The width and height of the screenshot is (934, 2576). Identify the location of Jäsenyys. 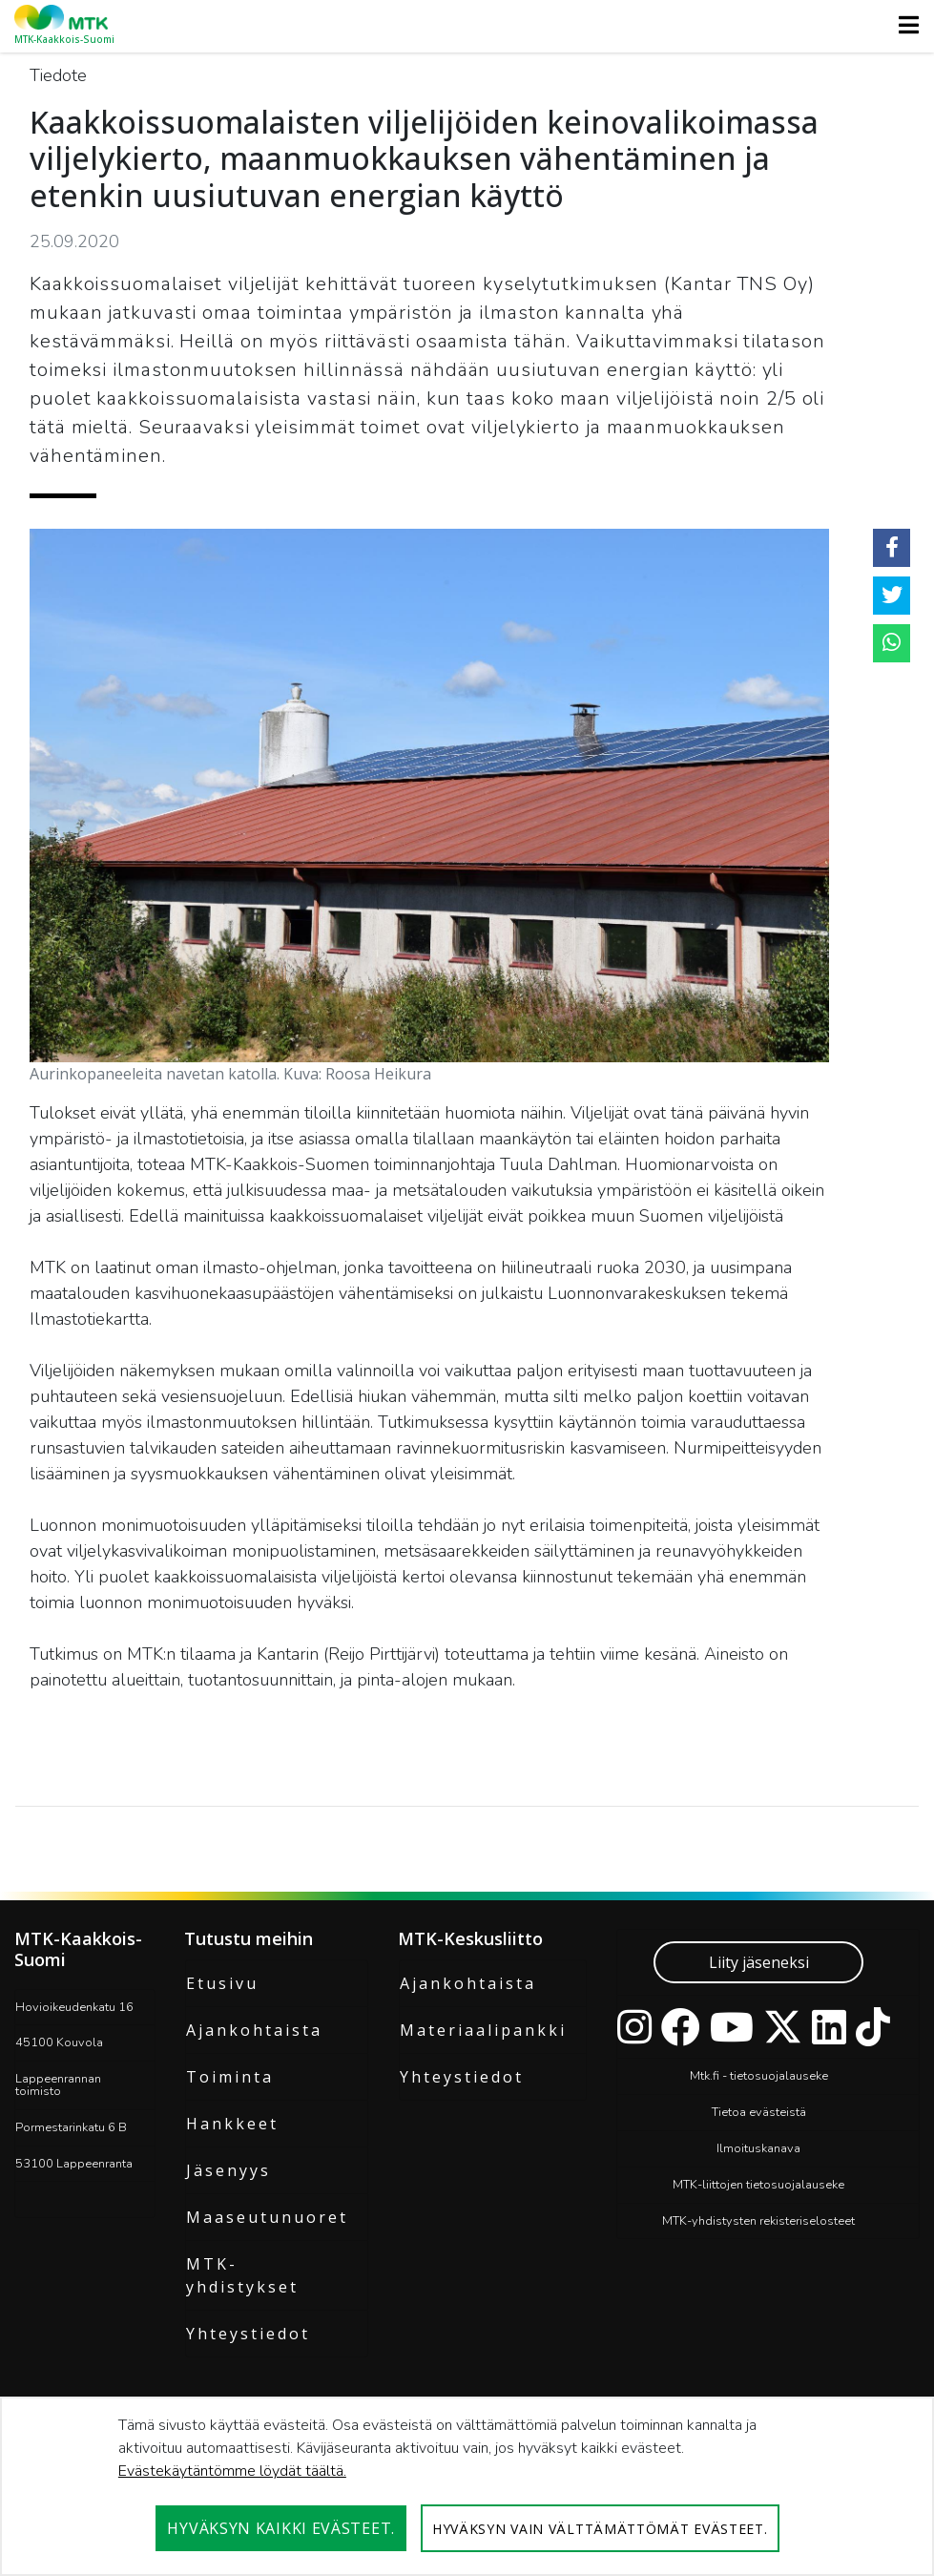
(228, 2170).